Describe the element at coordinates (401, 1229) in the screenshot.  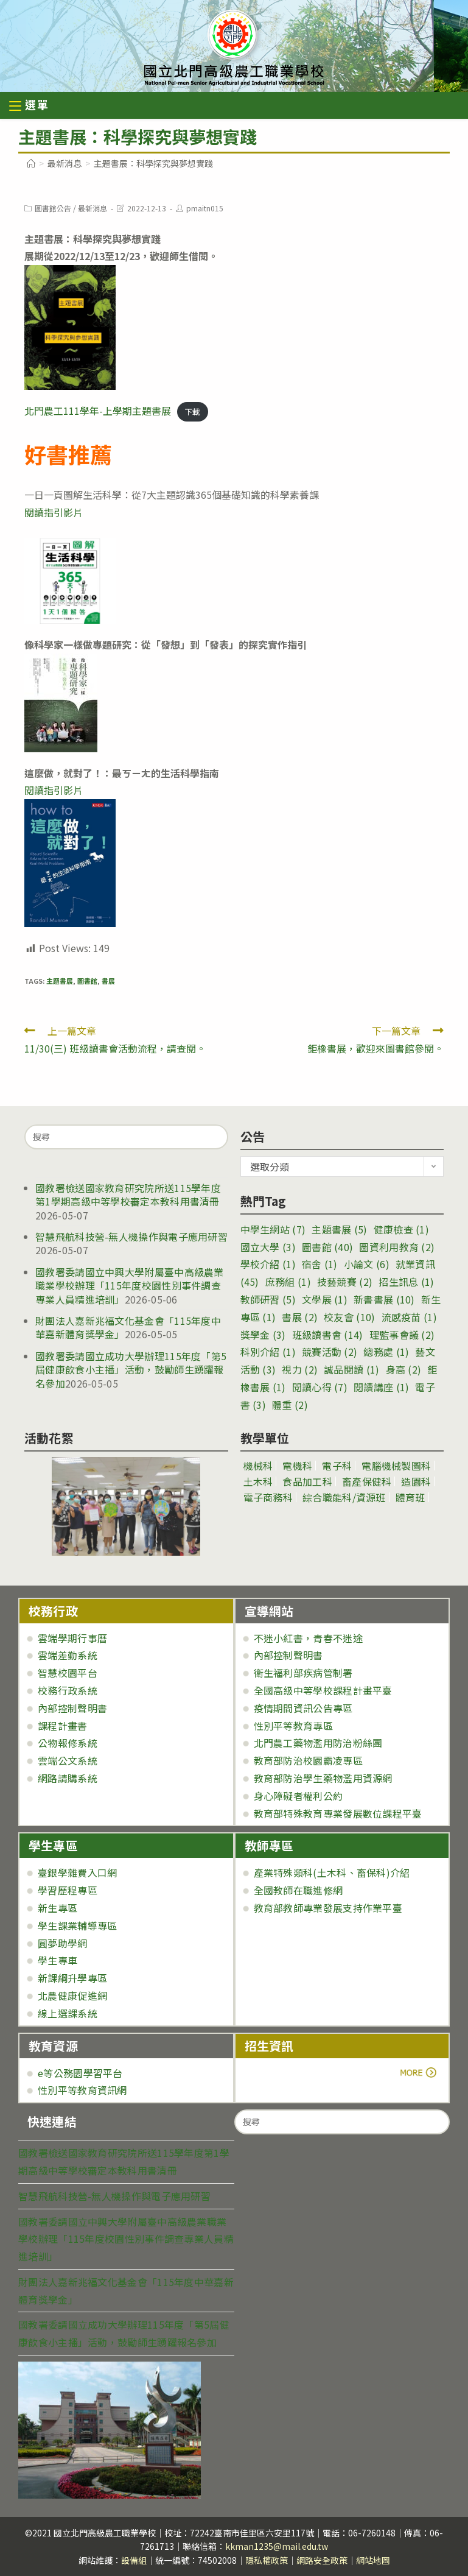
I see `健康檢查 [健康檢查 (1 個項目)]` at that location.